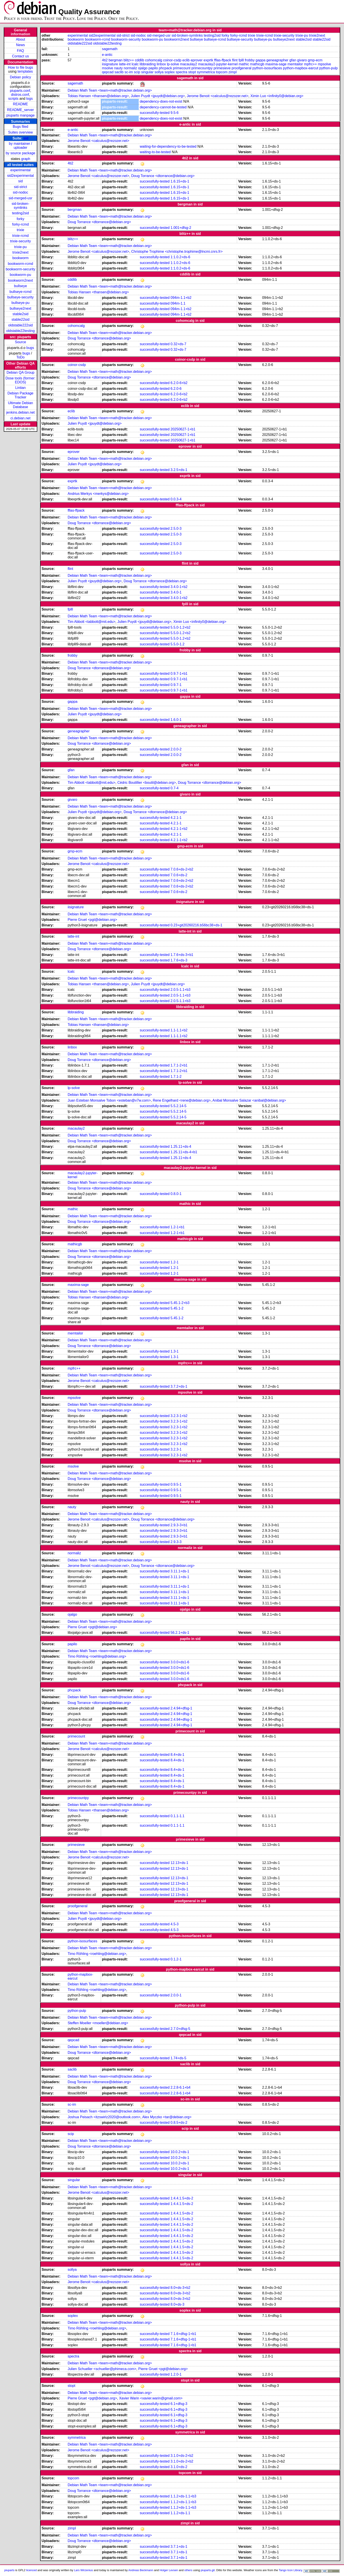 The width and height of the screenshot is (344, 2576). What do you see at coordinates (20, 264) in the screenshot?
I see `bookworm-rcmd` at bounding box center [20, 264].